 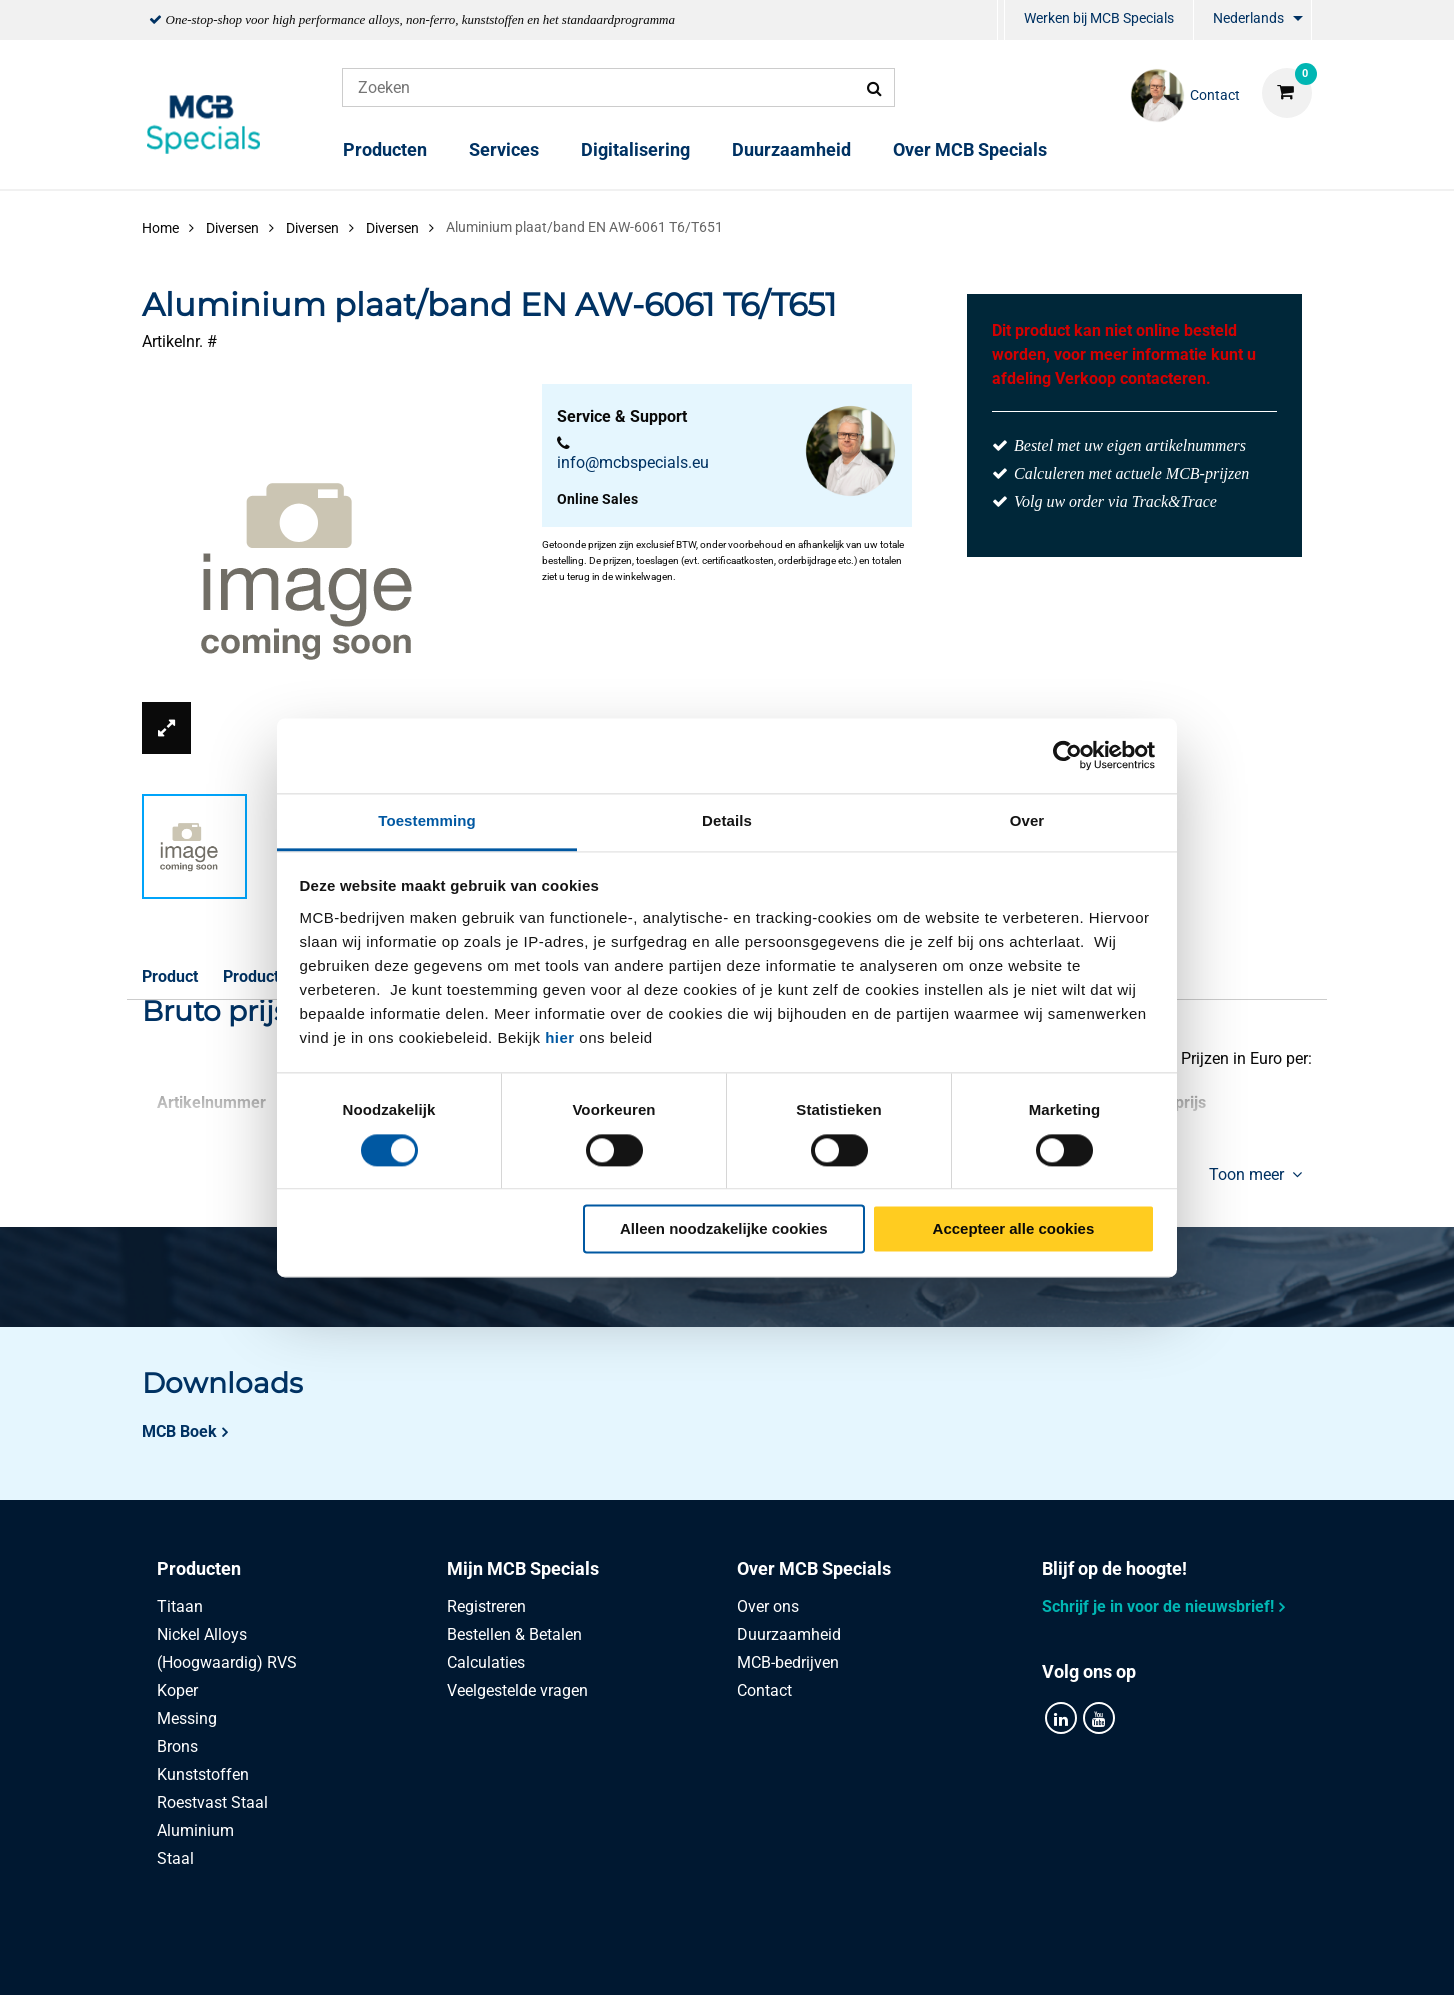 What do you see at coordinates (177, 1690) in the screenshot?
I see `Koper` at bounding box center [177, 1690].